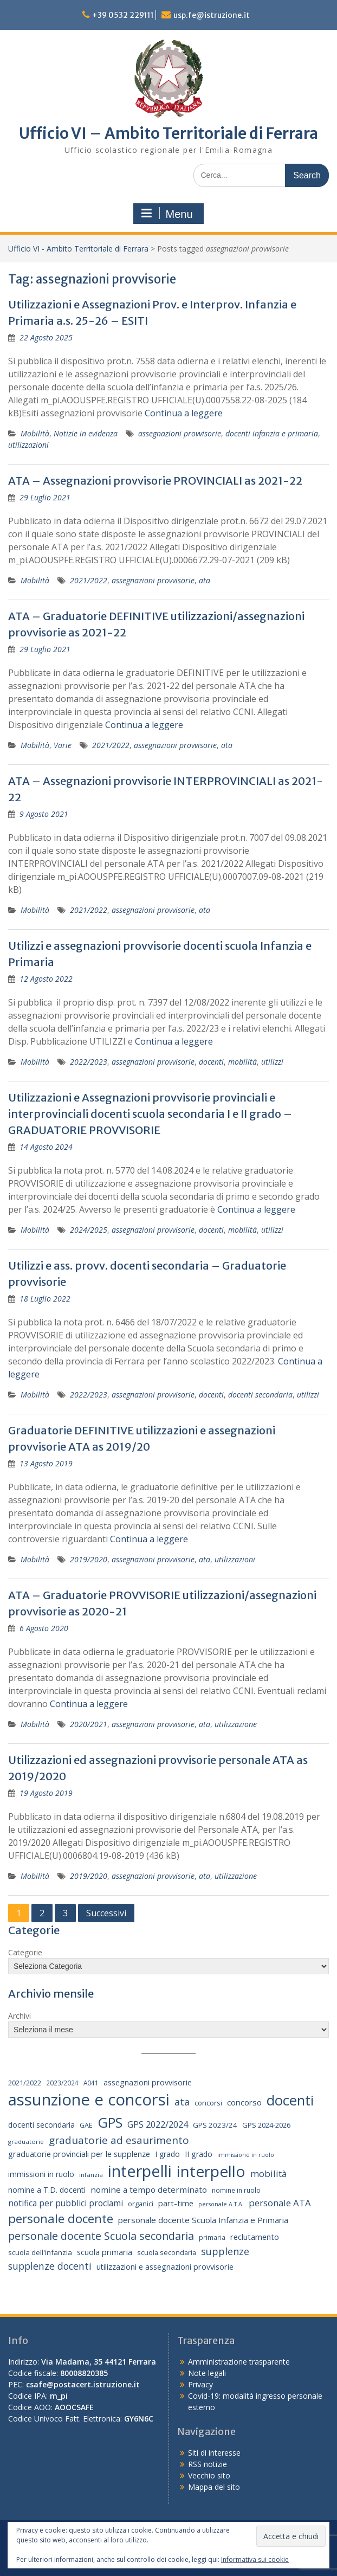 The image size is (337, 2576). What do you see at coordinates (19, 2016) in the screenshot?
I see `Archivi` at bounding box center [19, 2016].